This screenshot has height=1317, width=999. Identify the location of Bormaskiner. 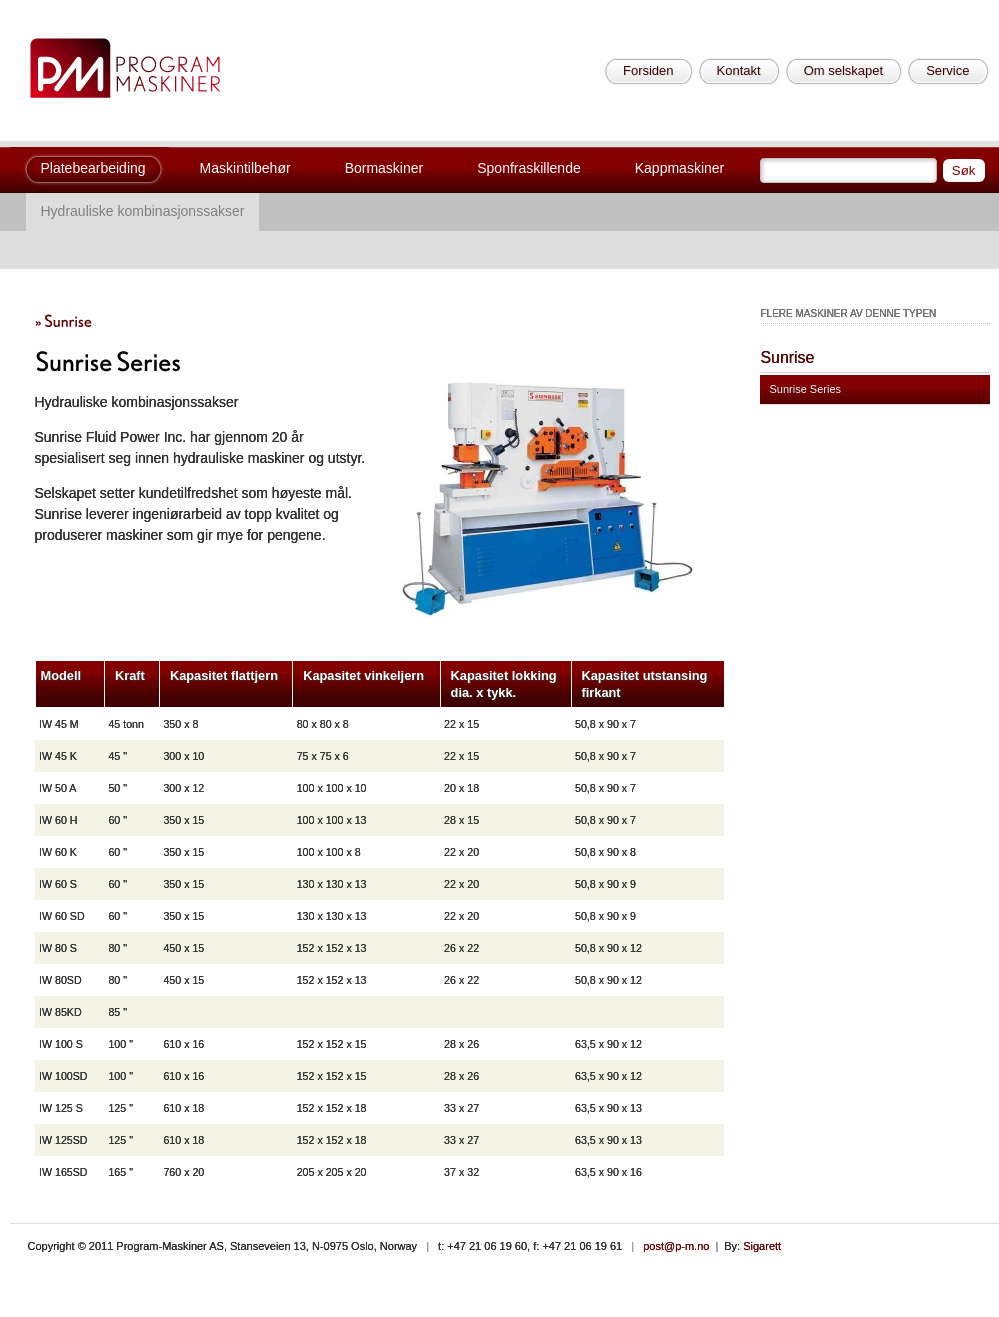
(384, 168).